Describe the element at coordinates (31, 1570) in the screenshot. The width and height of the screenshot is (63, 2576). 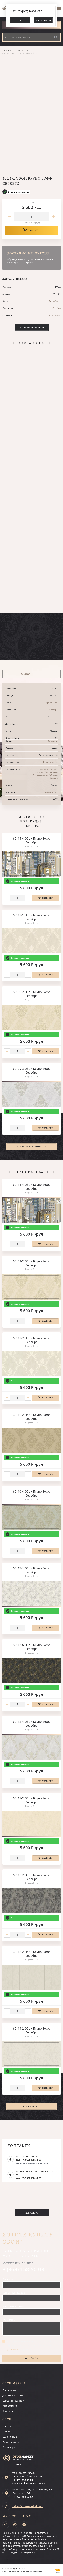
I see `60117-1 Обои Бруно Зофф Серебро` at that location.